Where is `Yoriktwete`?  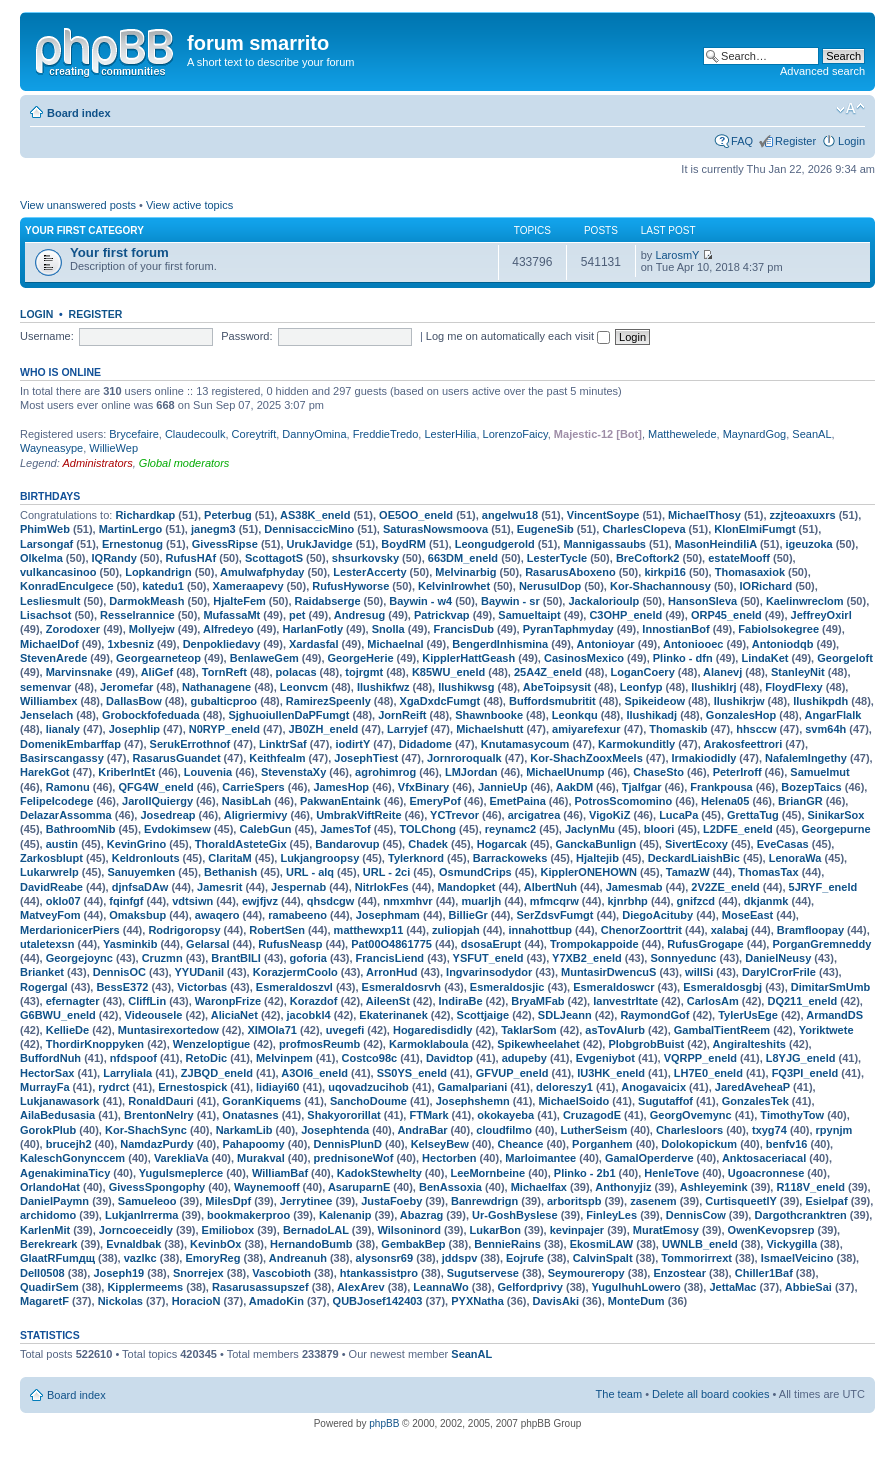 Yoriktwete is located at coordinates (826, 1030).